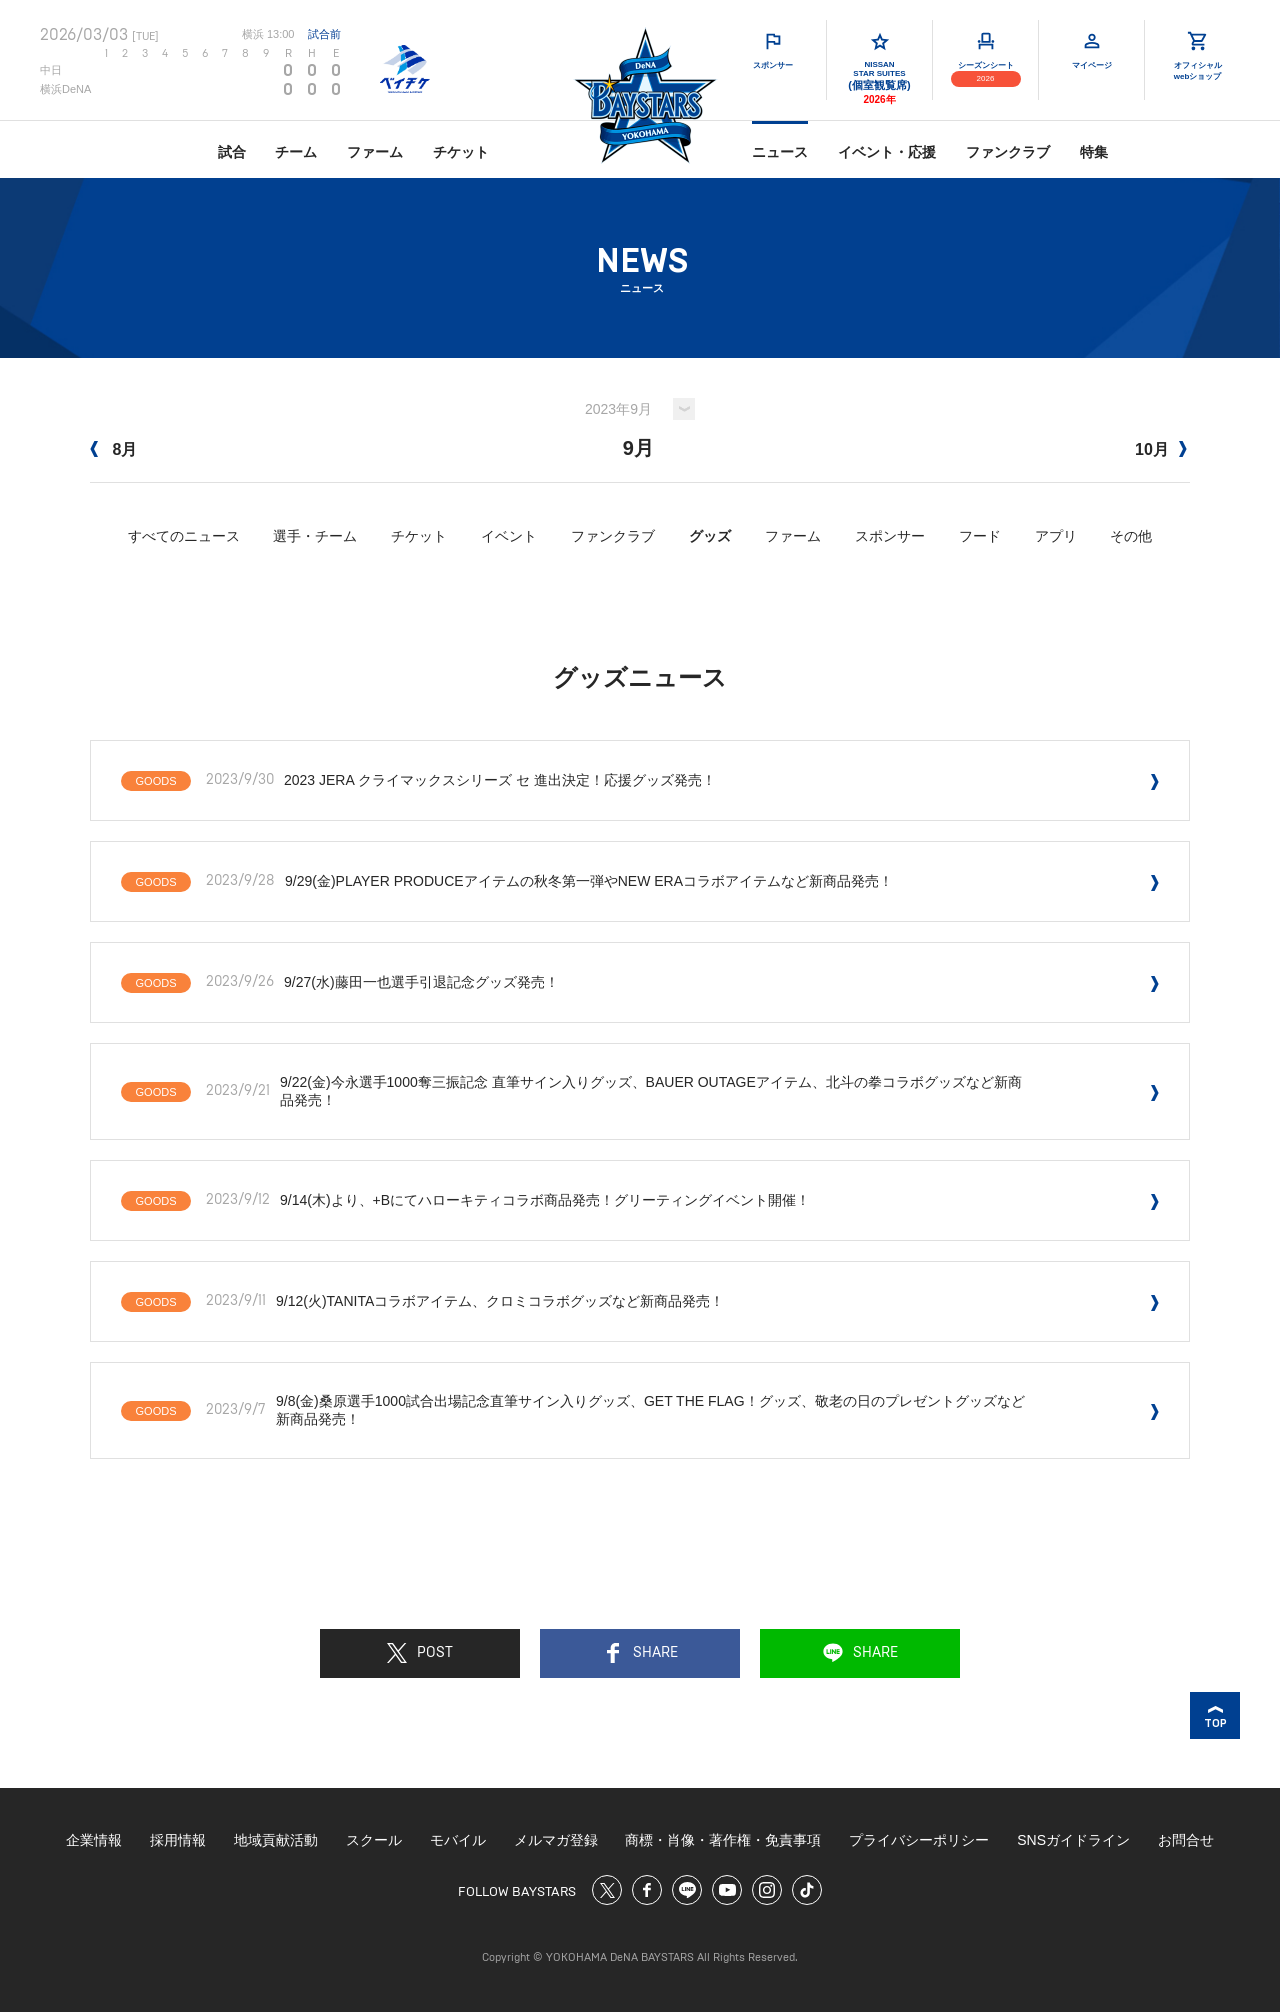 This screenshot has height=2012, width=1280. What do you see at coordinates (184, 536) in the screenshot?
I see `すべてのニュース` at bounding box center [184, 536].